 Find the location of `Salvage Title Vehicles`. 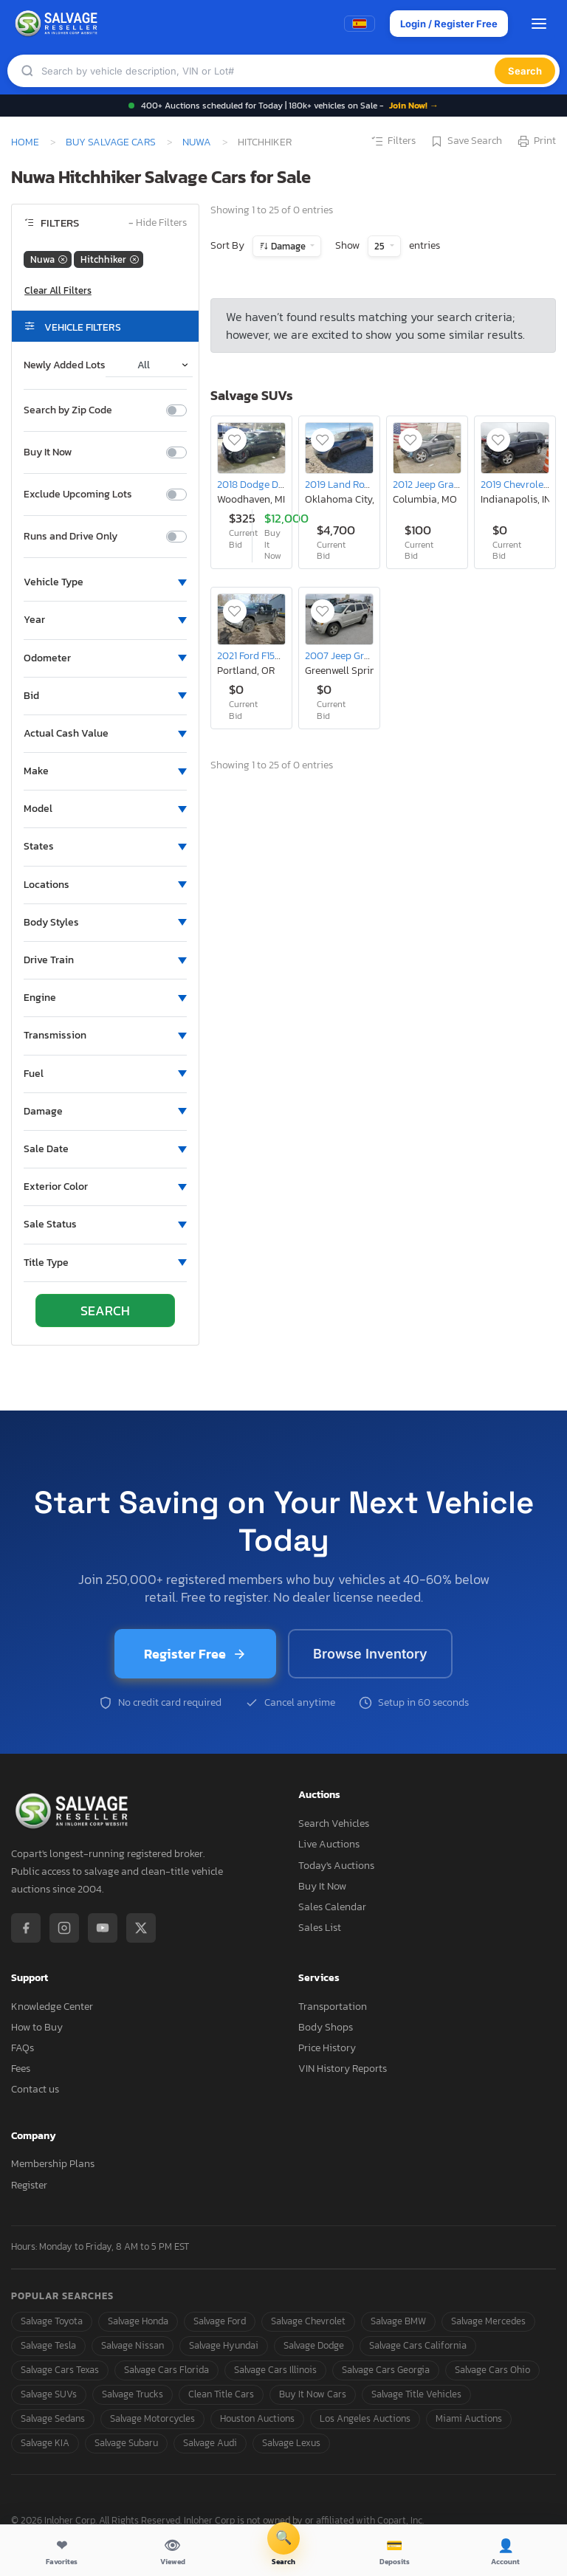

Salvage Title Vehicles is located at coordinates (416, 2394).